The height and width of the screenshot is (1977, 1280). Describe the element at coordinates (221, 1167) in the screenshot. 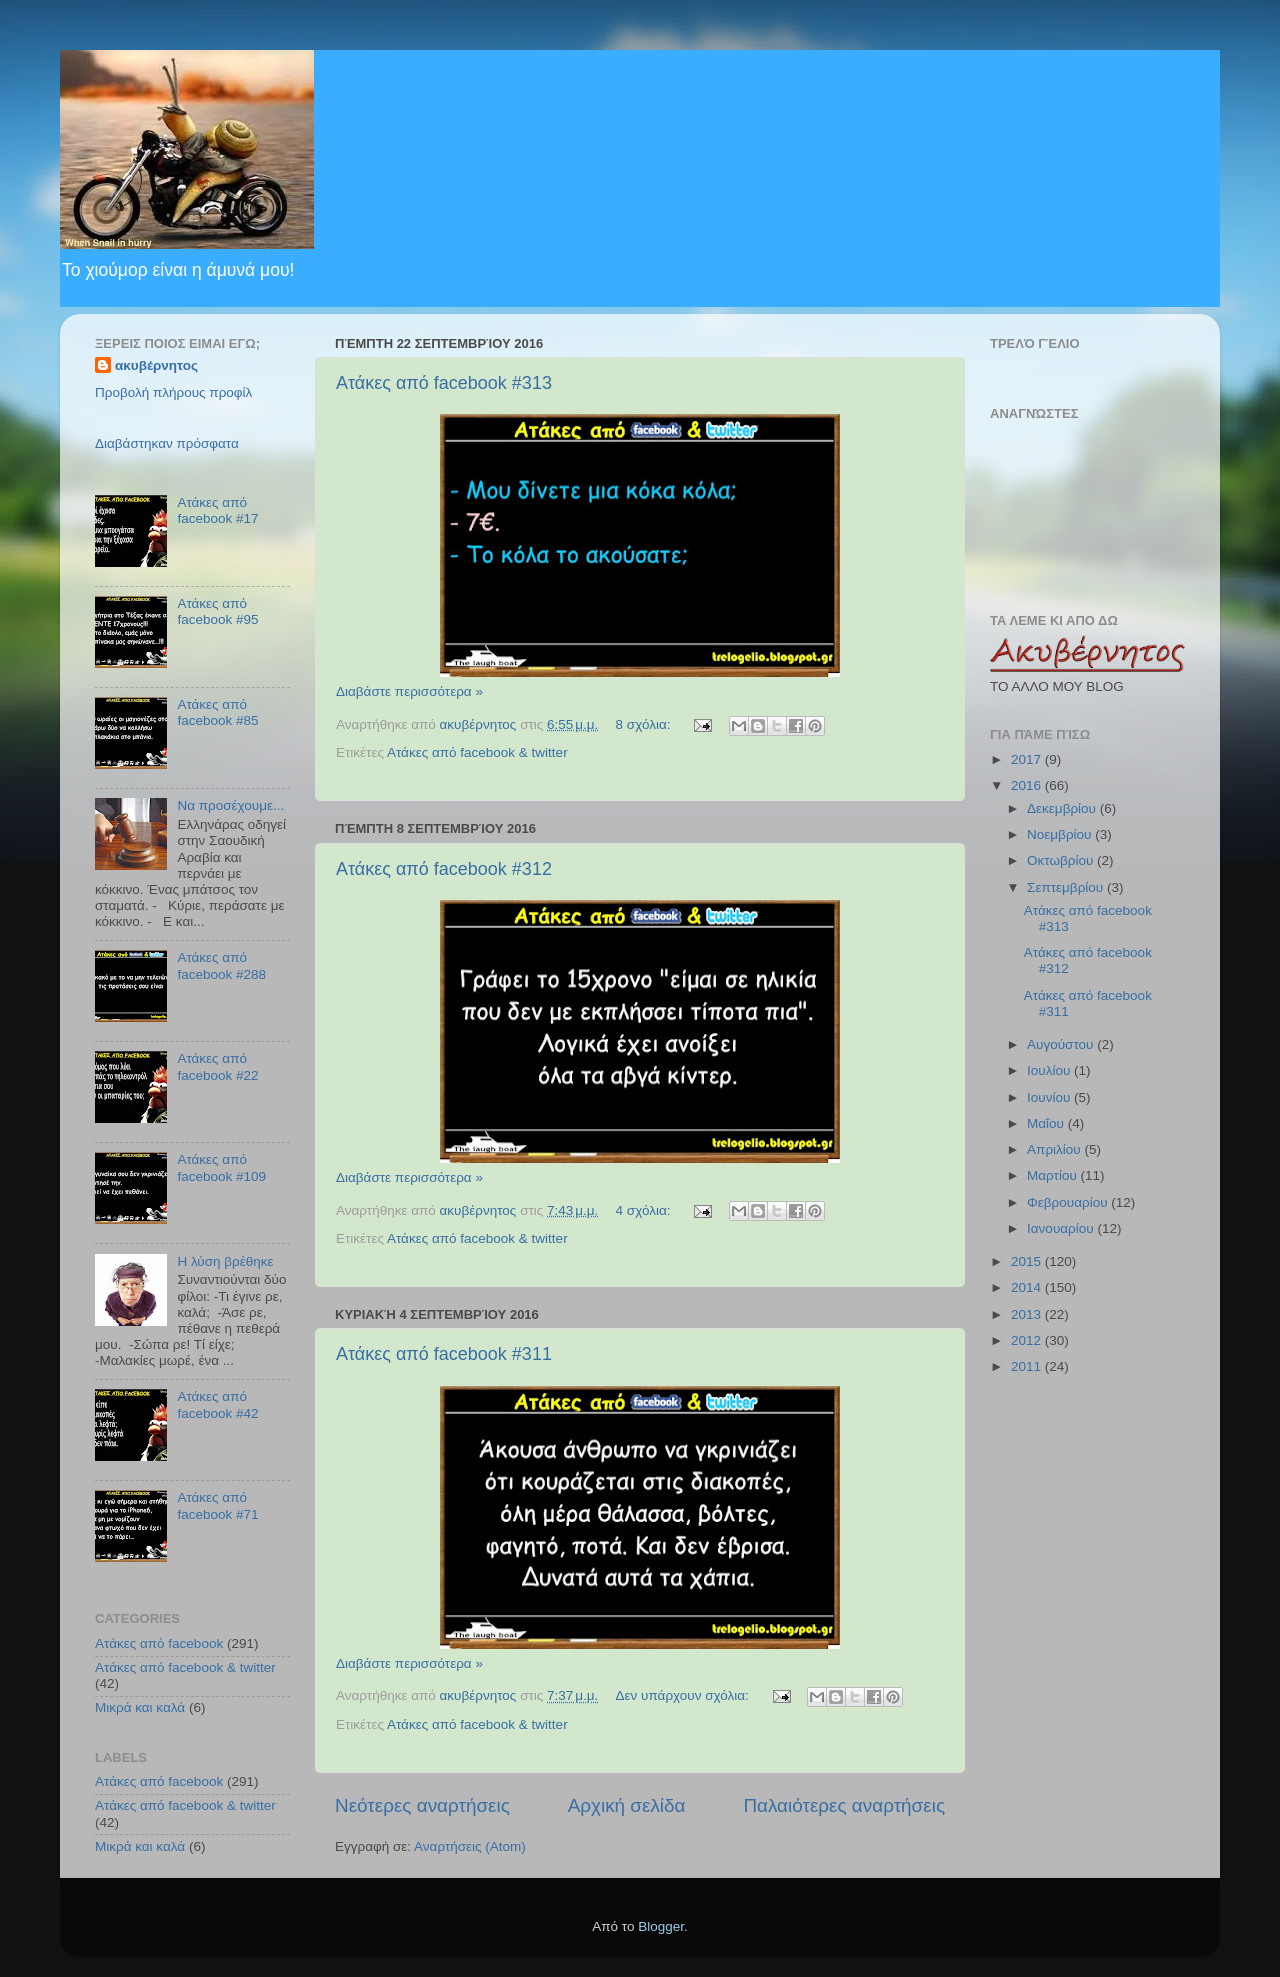

I see `Ατάκες από facebook #109` at that location.